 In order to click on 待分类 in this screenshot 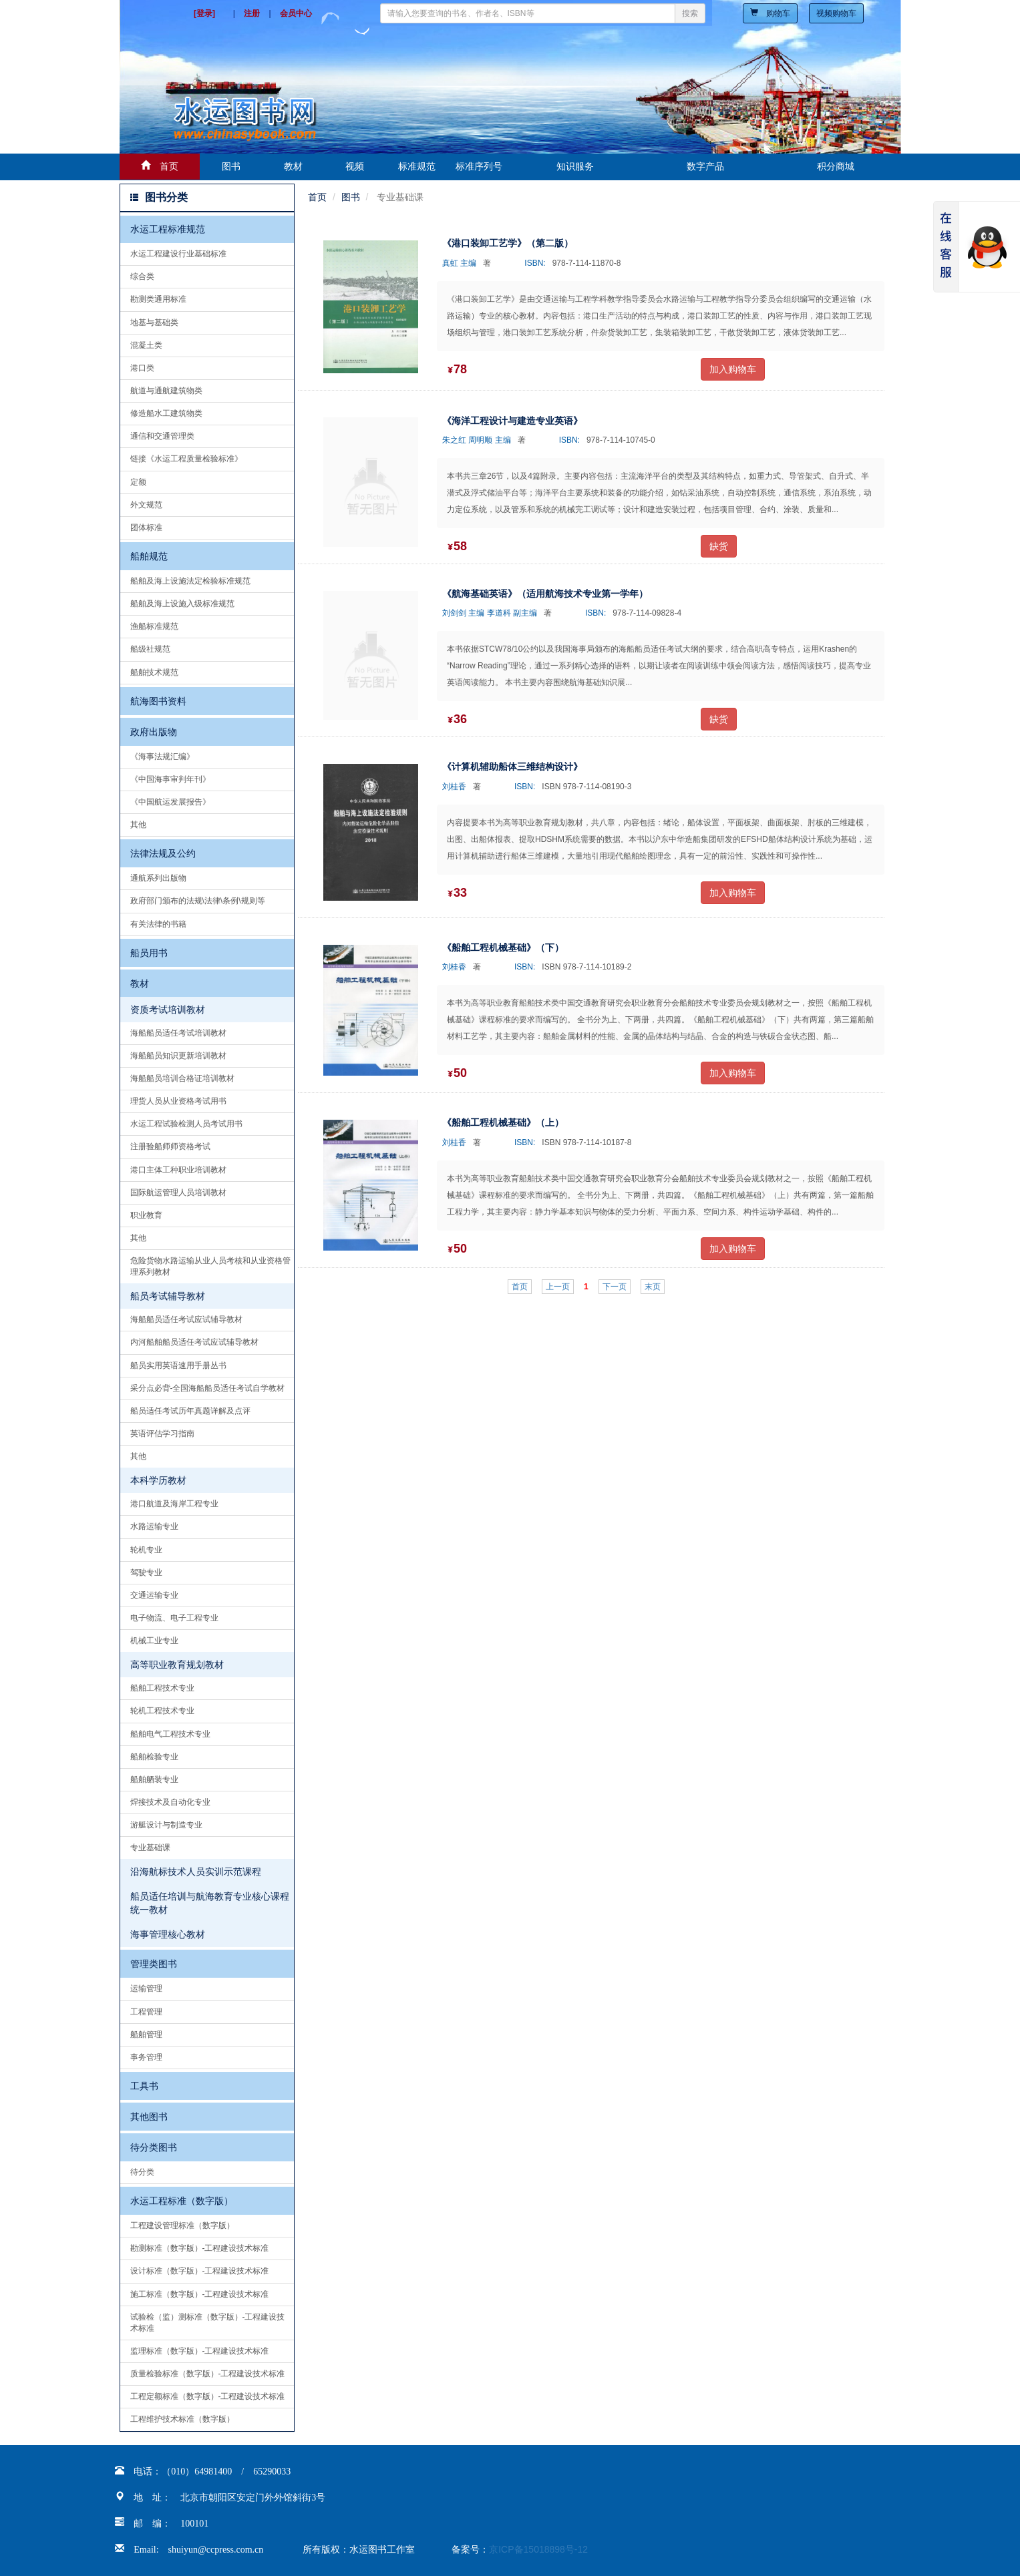, I will do `click(142, 2172)`.